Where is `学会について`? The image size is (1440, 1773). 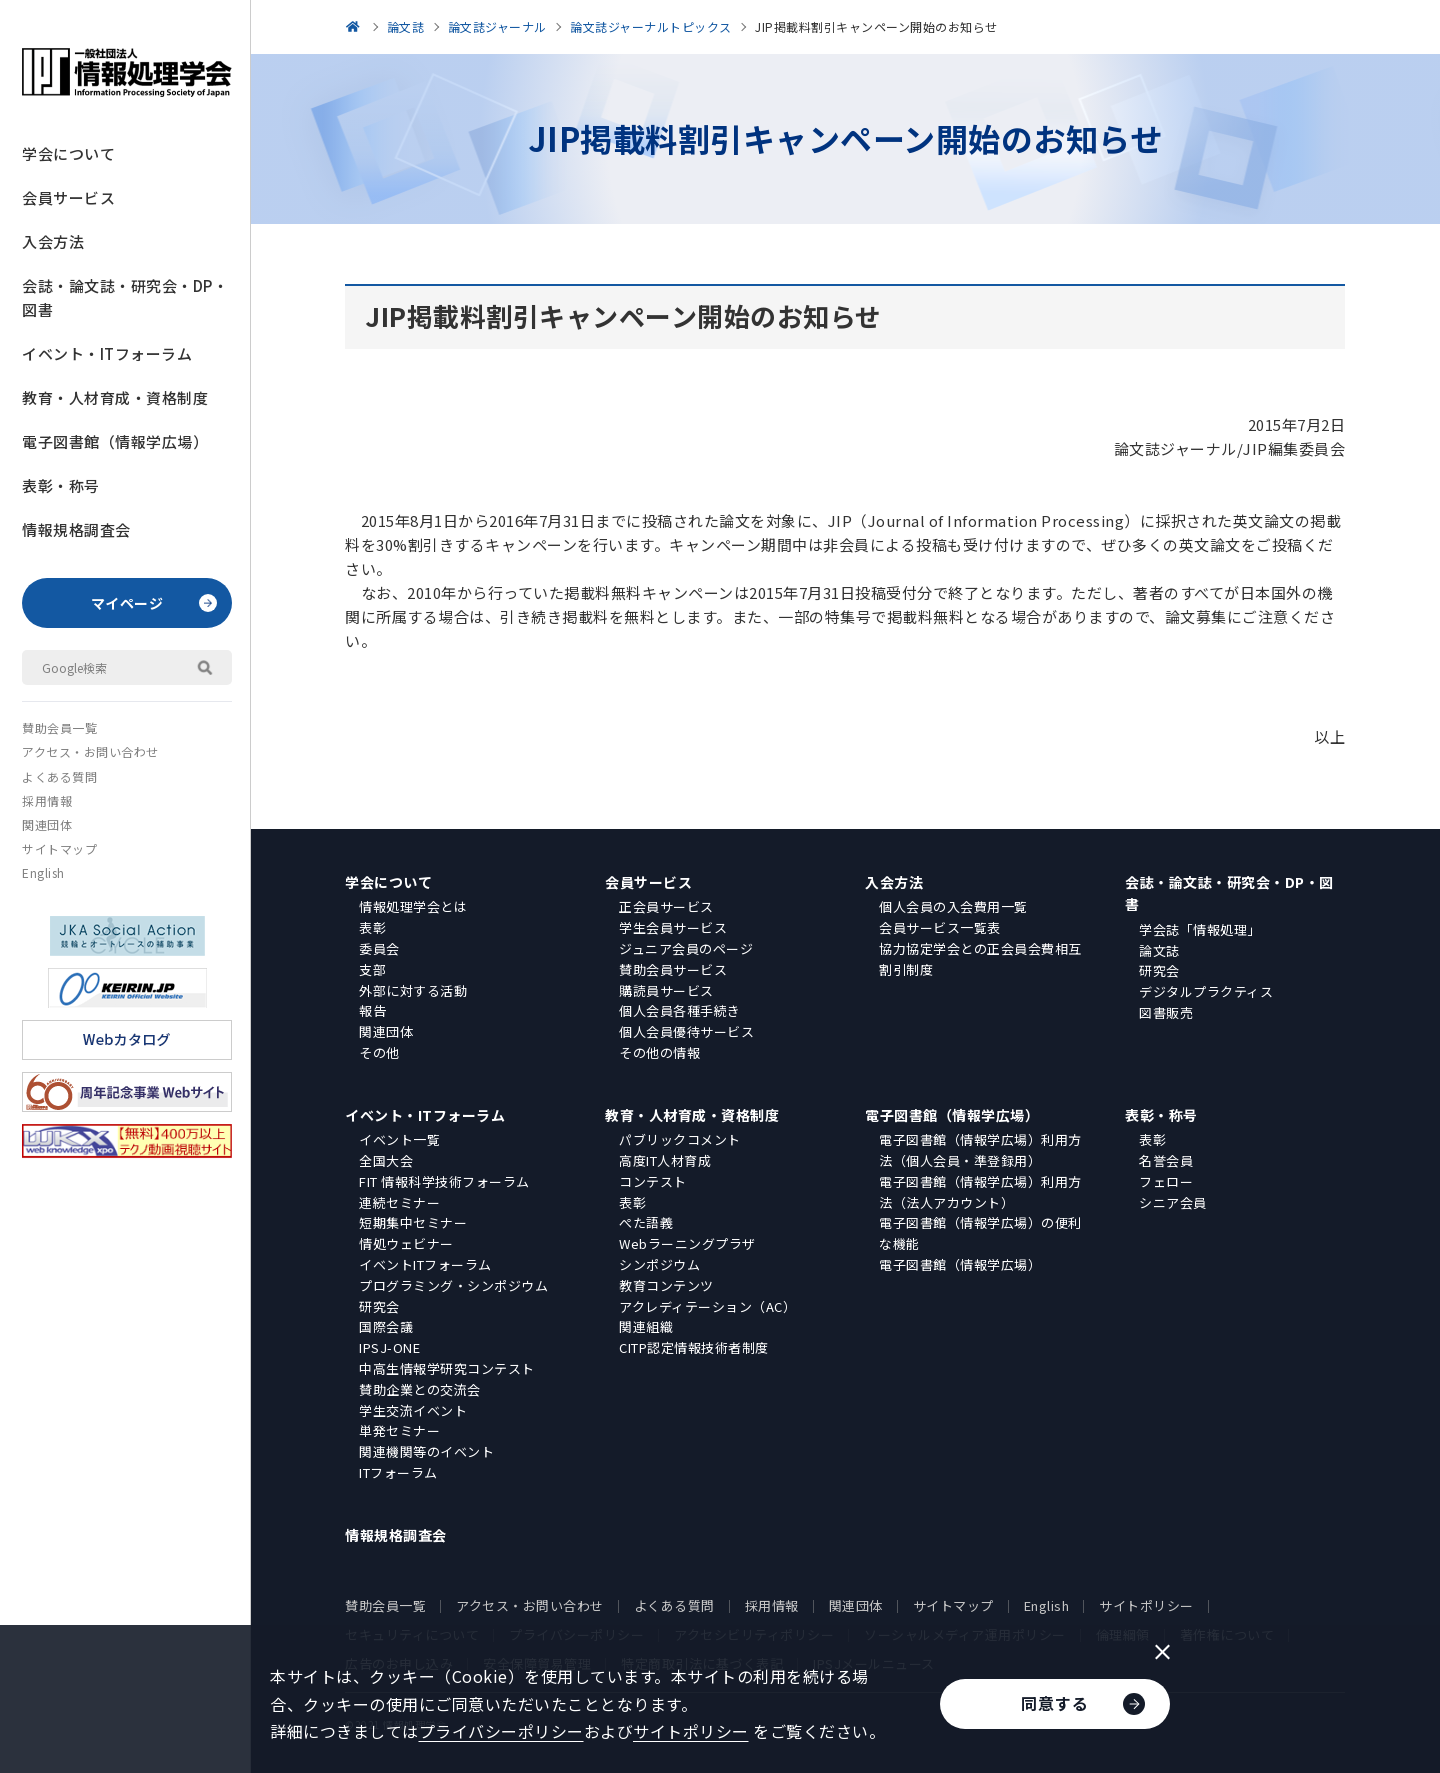
学会について is located at coordinates (68, 153).